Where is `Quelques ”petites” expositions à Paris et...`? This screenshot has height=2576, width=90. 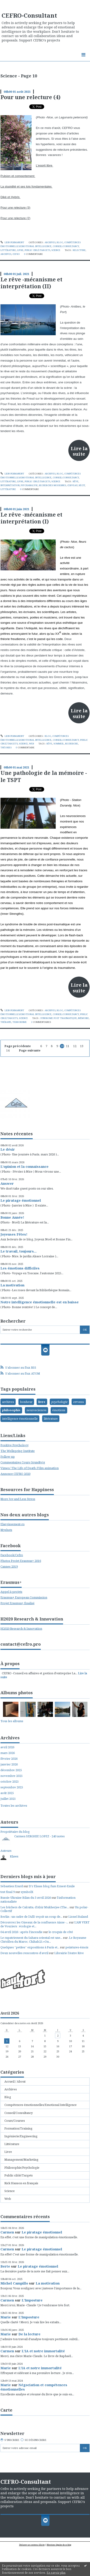
Quelques ”petites” expositions à Paris et... is located at coordinates (29, 1947).